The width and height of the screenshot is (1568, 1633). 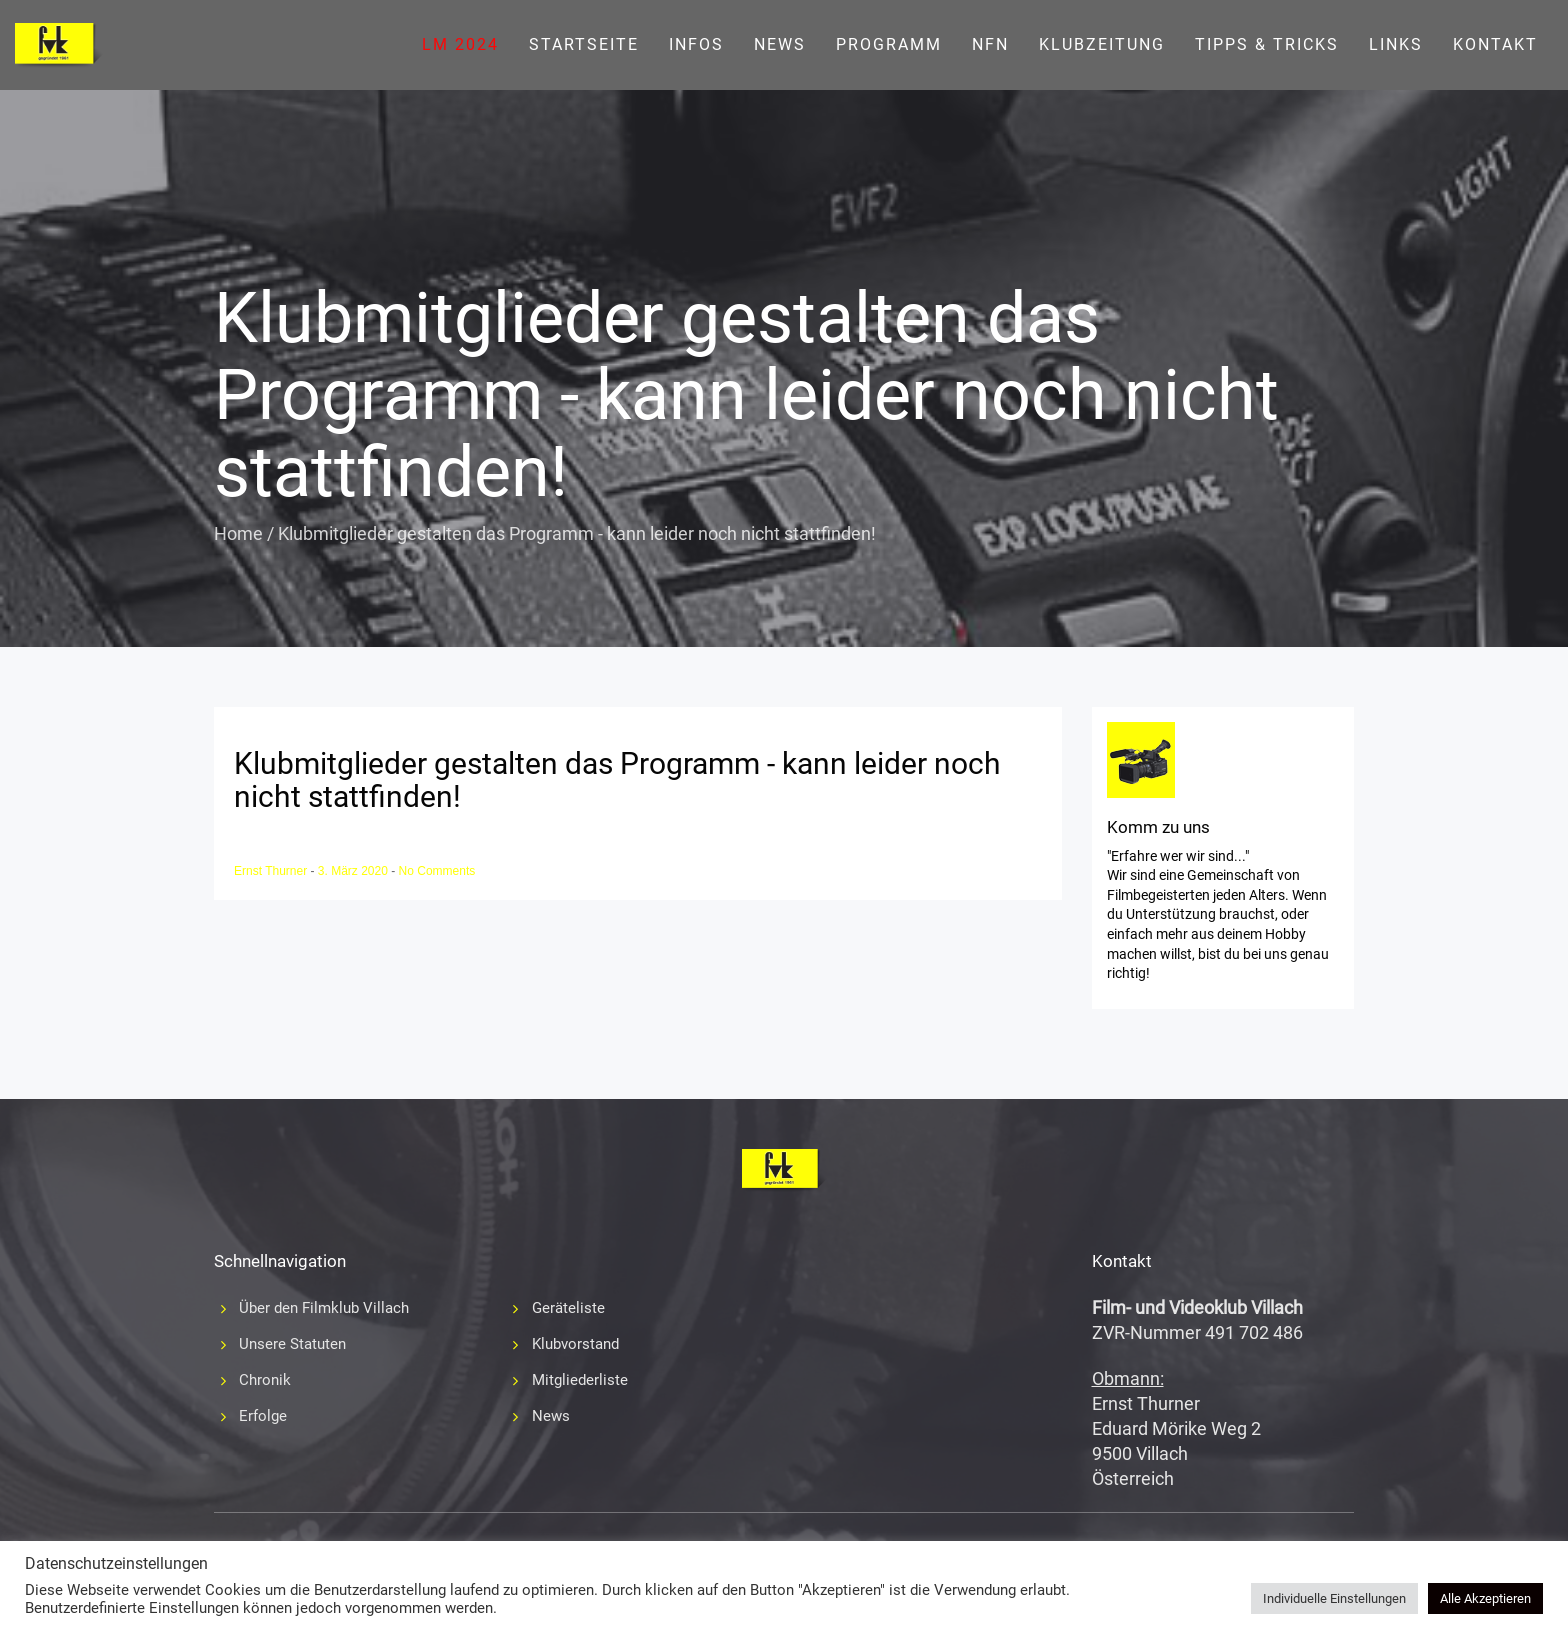 What do you see at coordinates (265, 1380) in the screenshot?
I see `Chronik` at bounding box center [265, 1380].